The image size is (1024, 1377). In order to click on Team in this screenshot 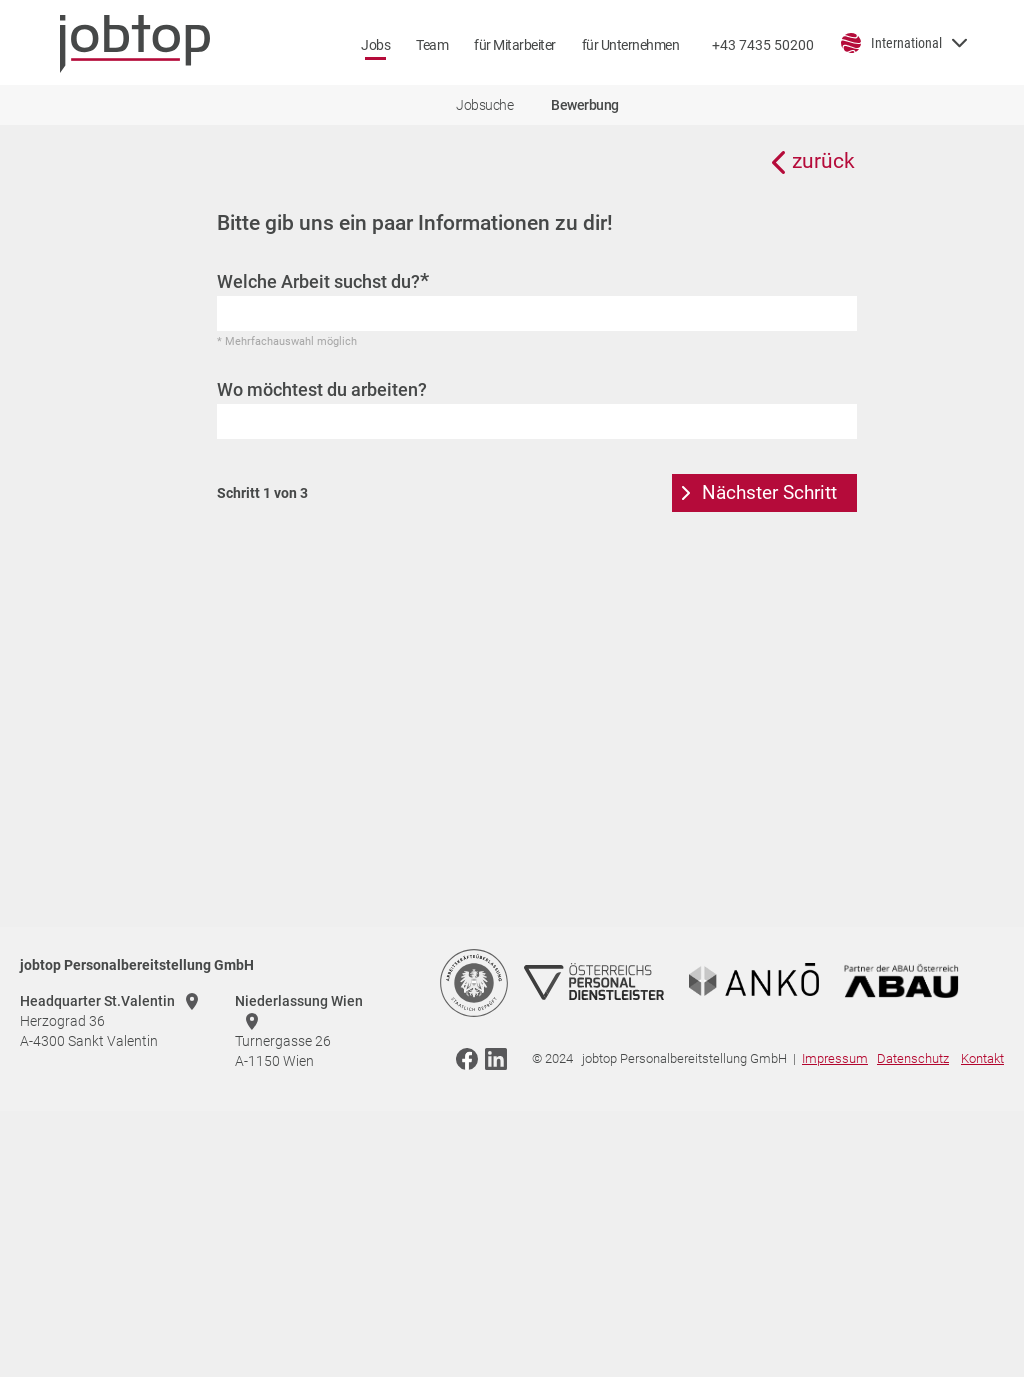, I will do `click(432, 45)`.